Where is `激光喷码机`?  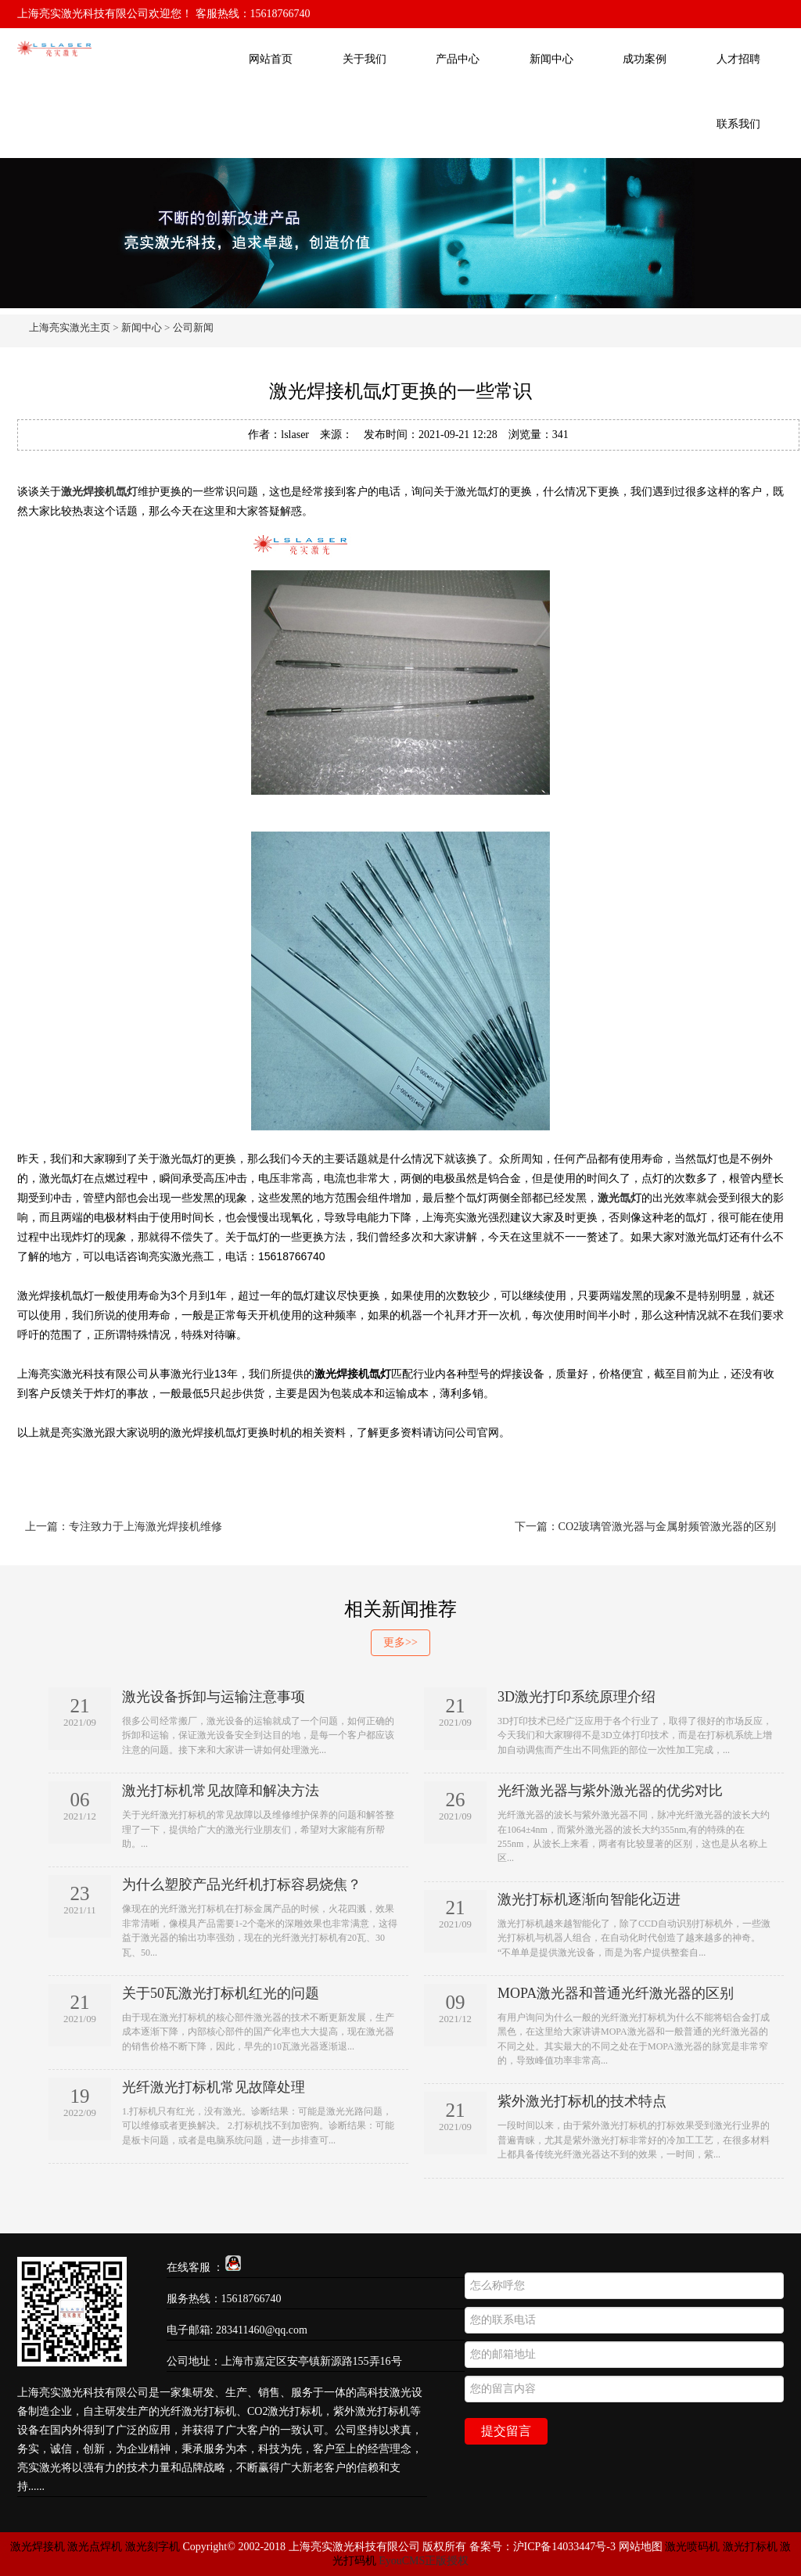 激光喷码机 is located at coordinates (692, 2547).